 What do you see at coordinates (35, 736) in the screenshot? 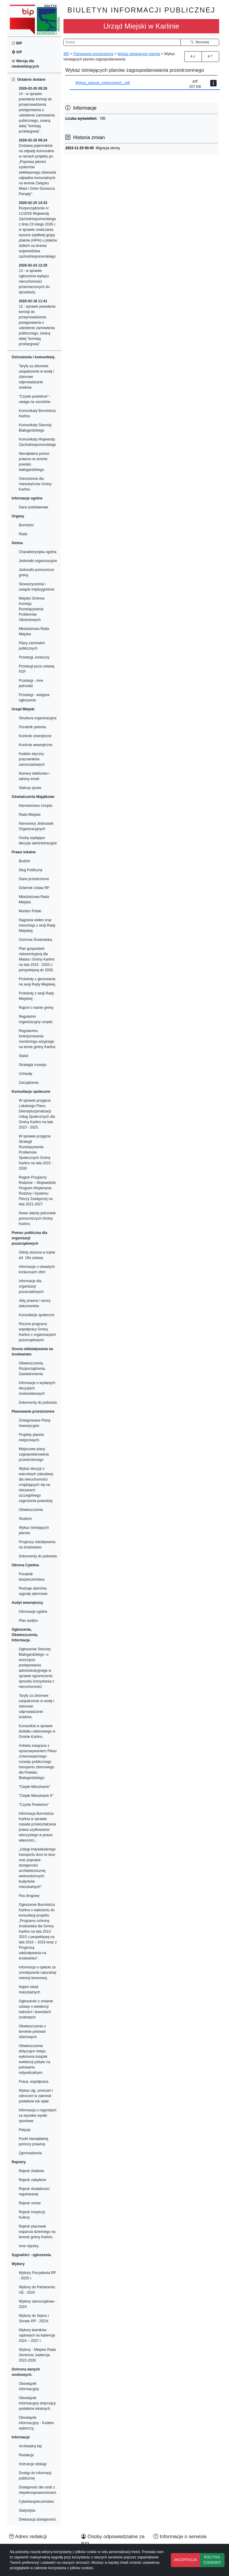
I see `Kontrole zewnętrzne` at bounding box center [35, 736].